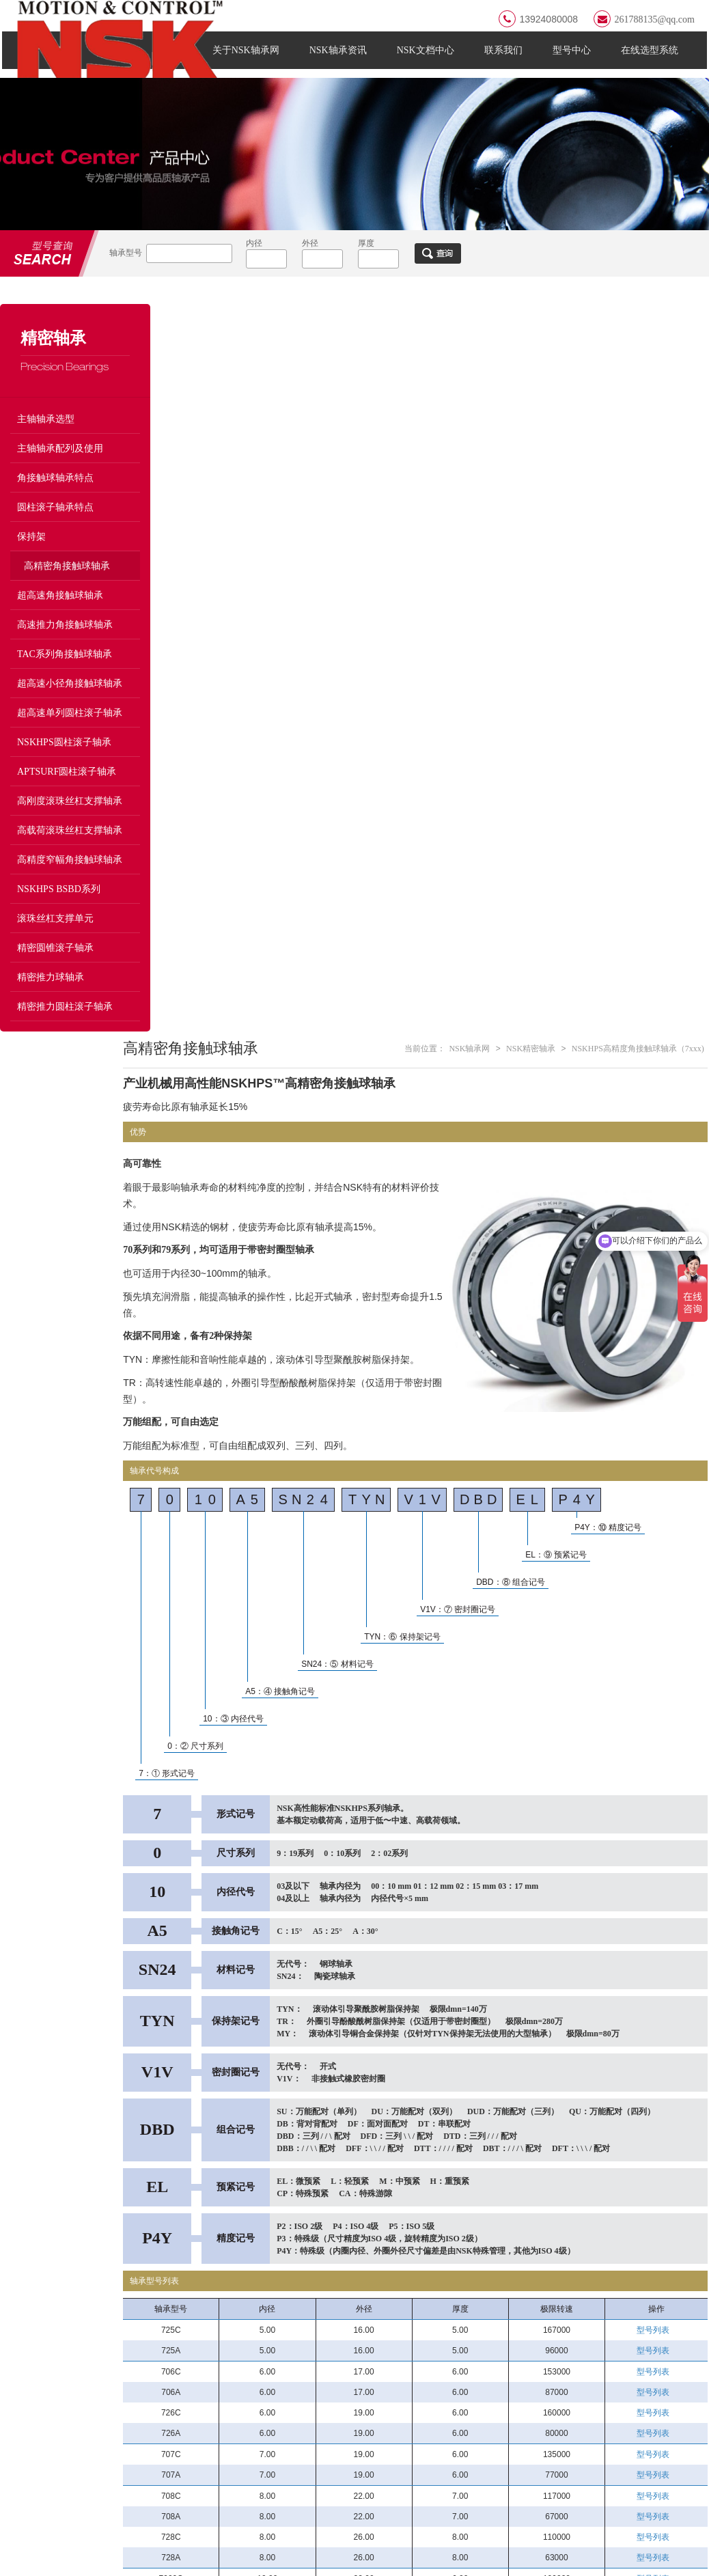 The image size is (709, 2576). I want to click on 精密圆锥滚子轴承, so click(55, 965).